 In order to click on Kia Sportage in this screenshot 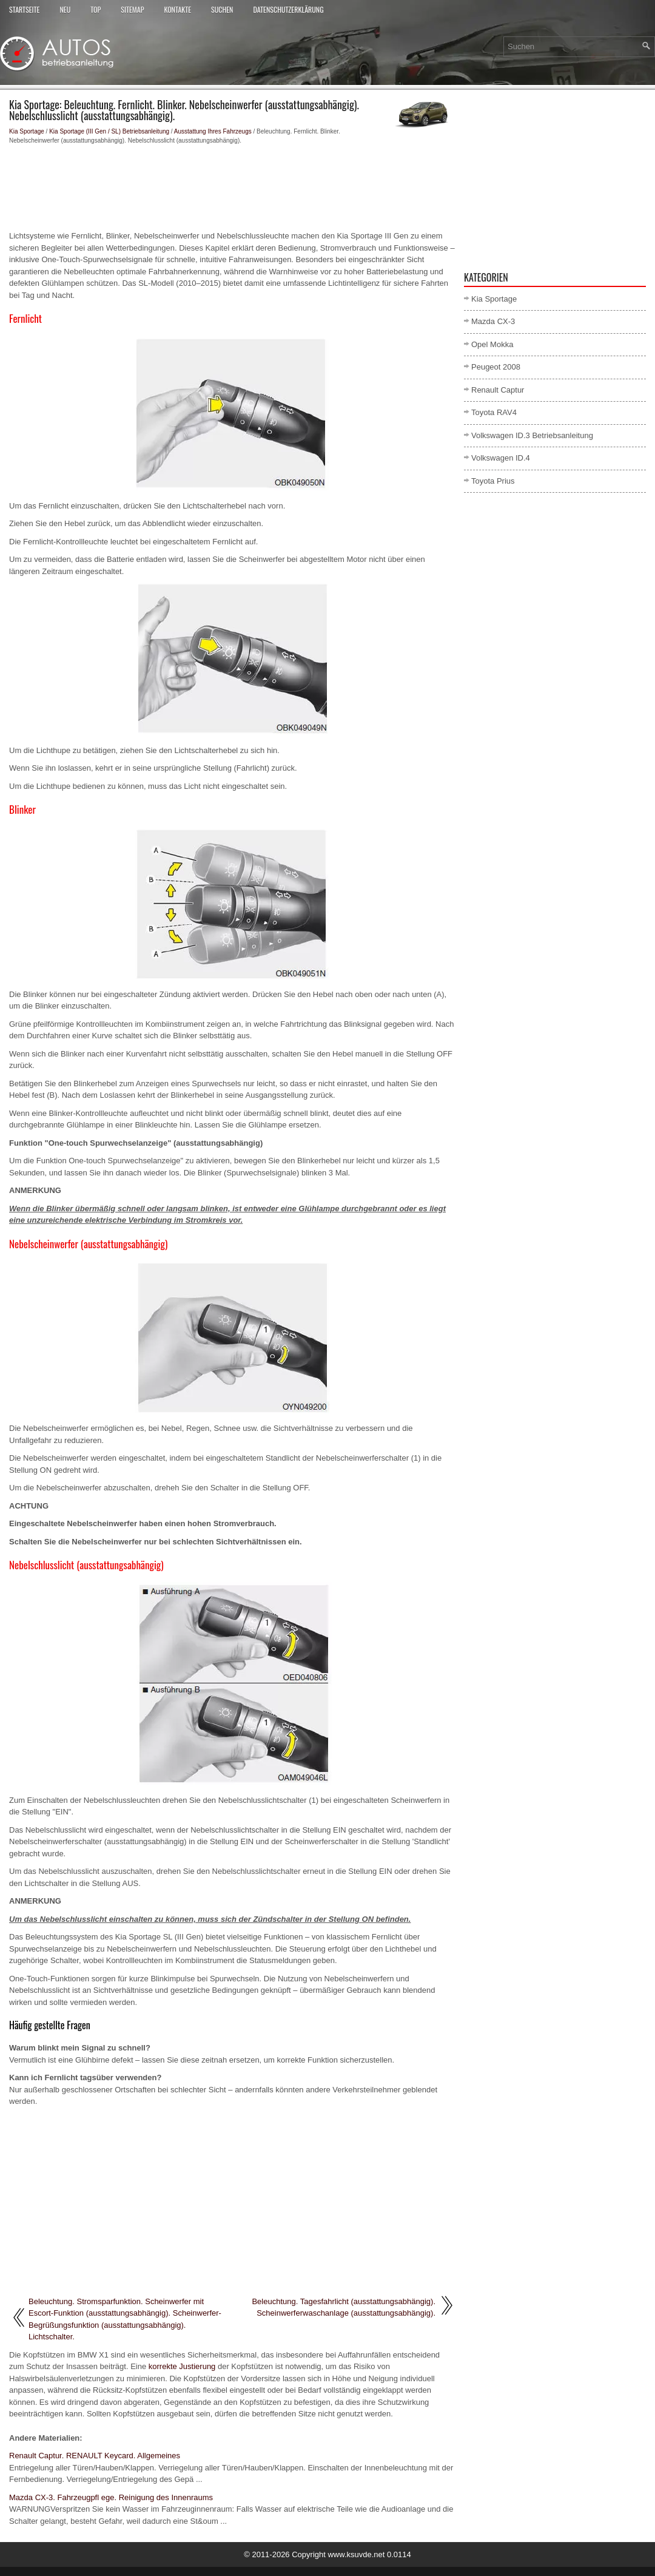, I will do `click(26, 131)`.